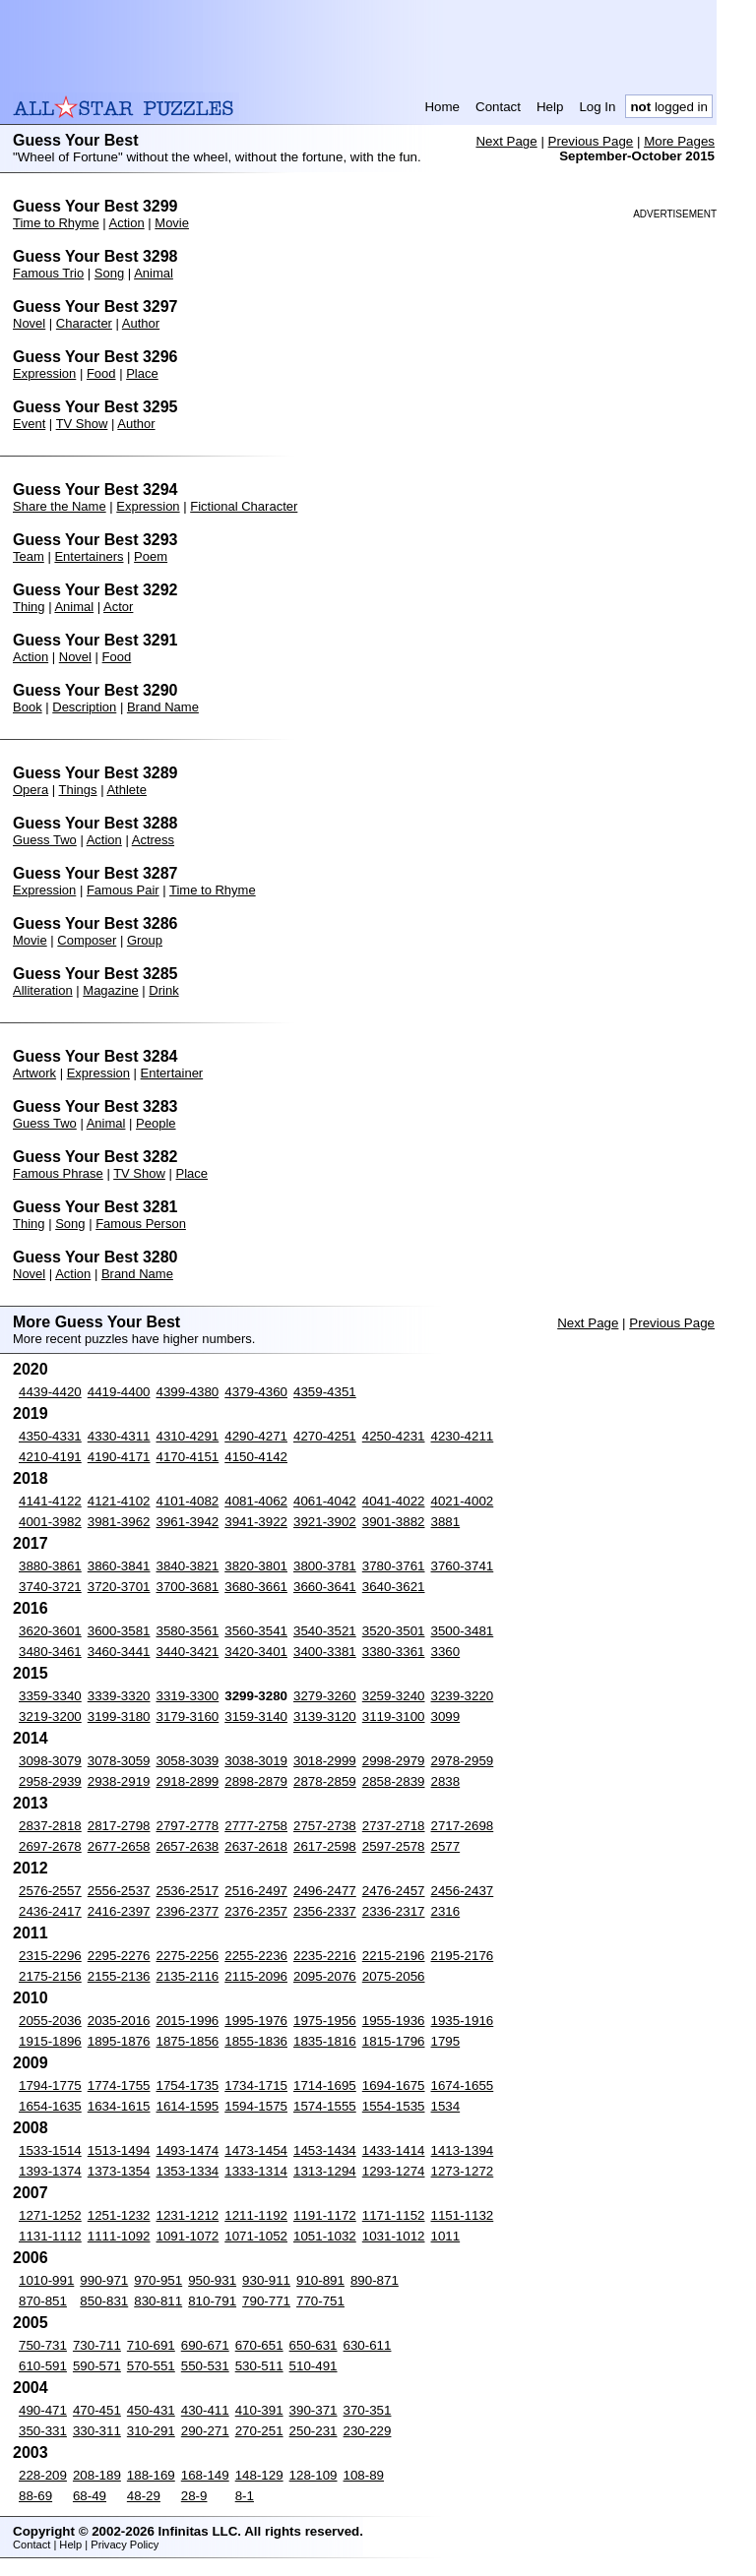  What do you see at coordinates (259, 2345) in the screenshot?
I see `670-651` at bounding box center [259, 2345].